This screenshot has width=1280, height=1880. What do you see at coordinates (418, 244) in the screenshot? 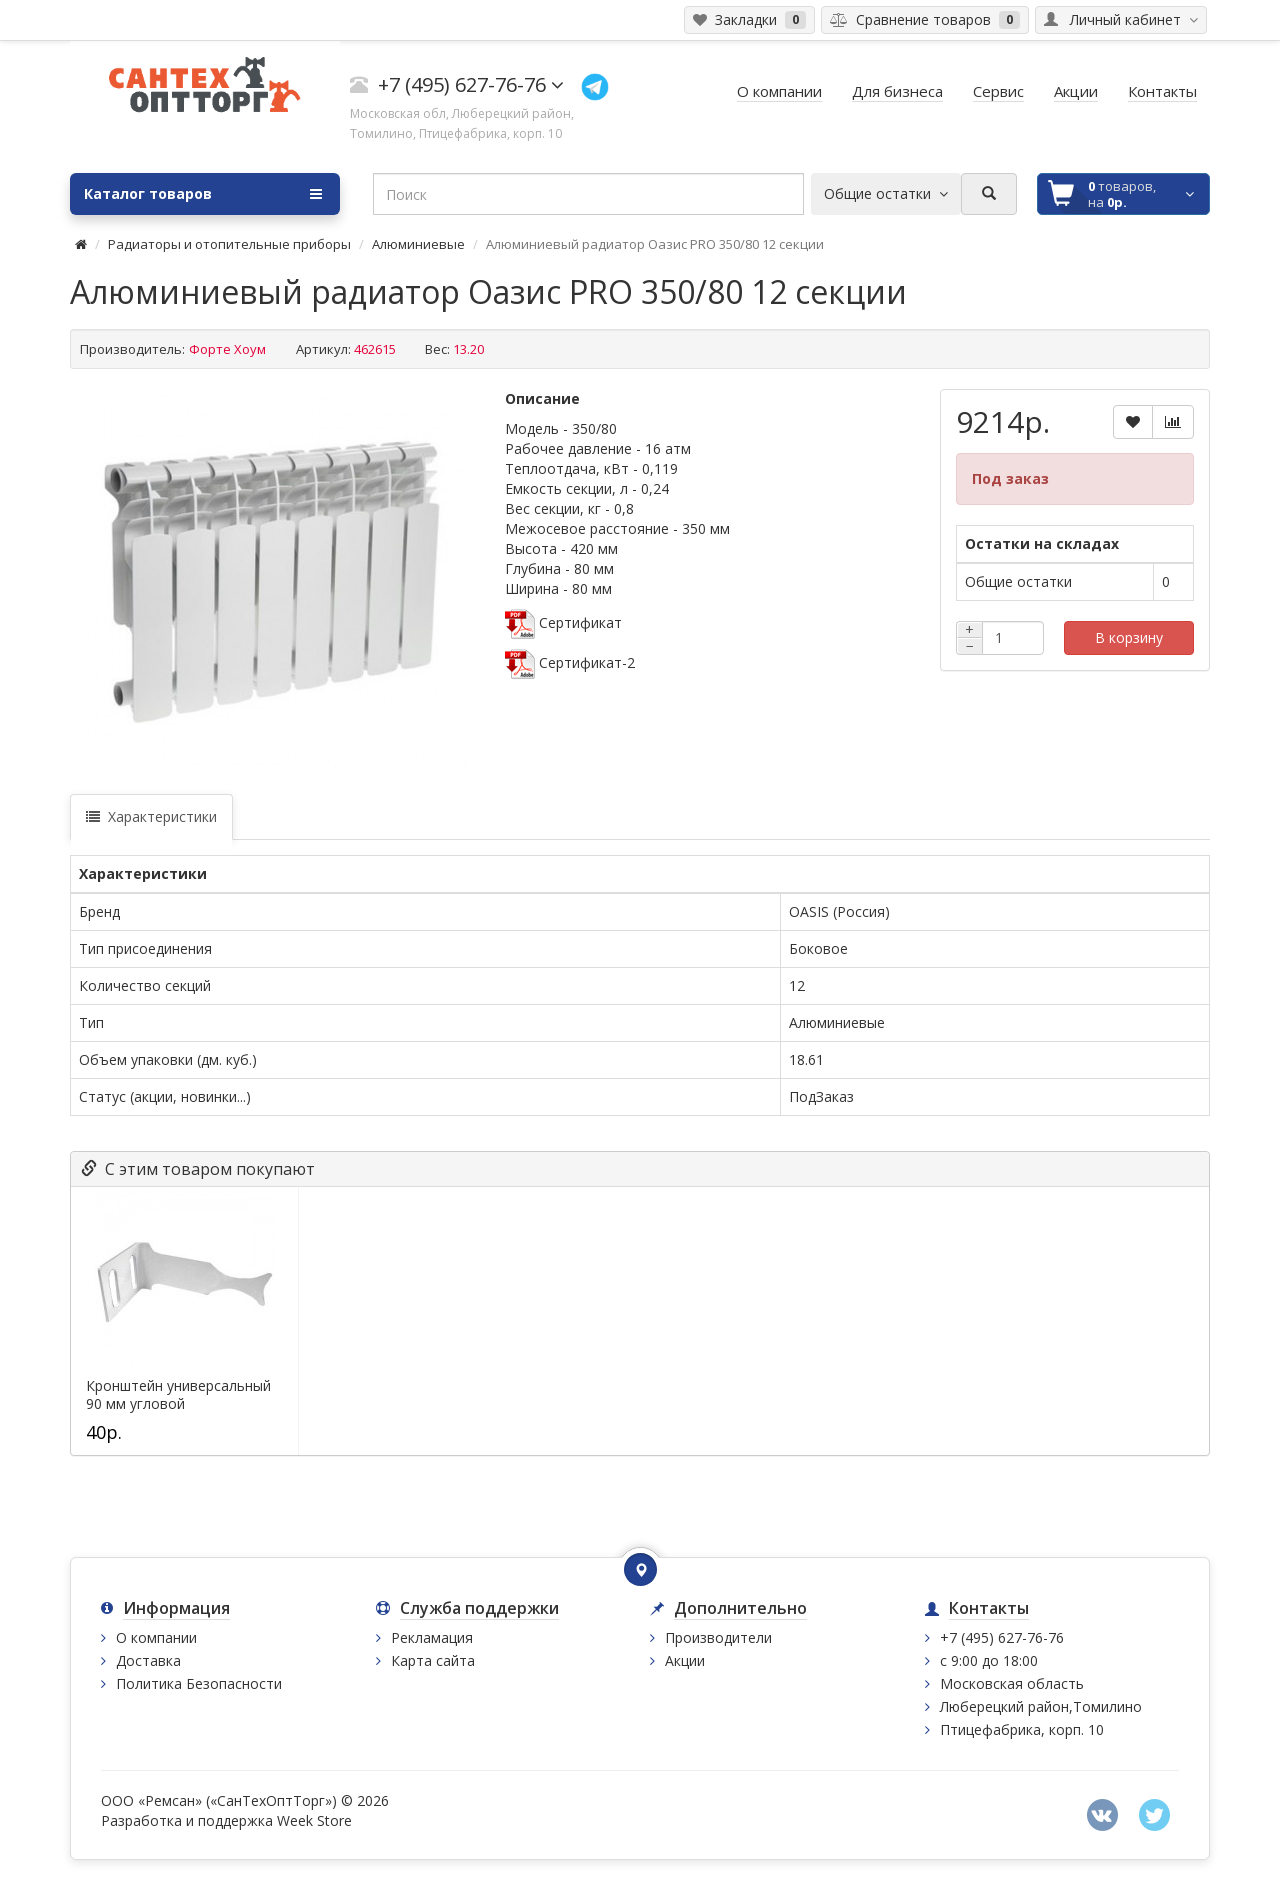
I see `Алюминиевые` at bounding box center [418, 244].